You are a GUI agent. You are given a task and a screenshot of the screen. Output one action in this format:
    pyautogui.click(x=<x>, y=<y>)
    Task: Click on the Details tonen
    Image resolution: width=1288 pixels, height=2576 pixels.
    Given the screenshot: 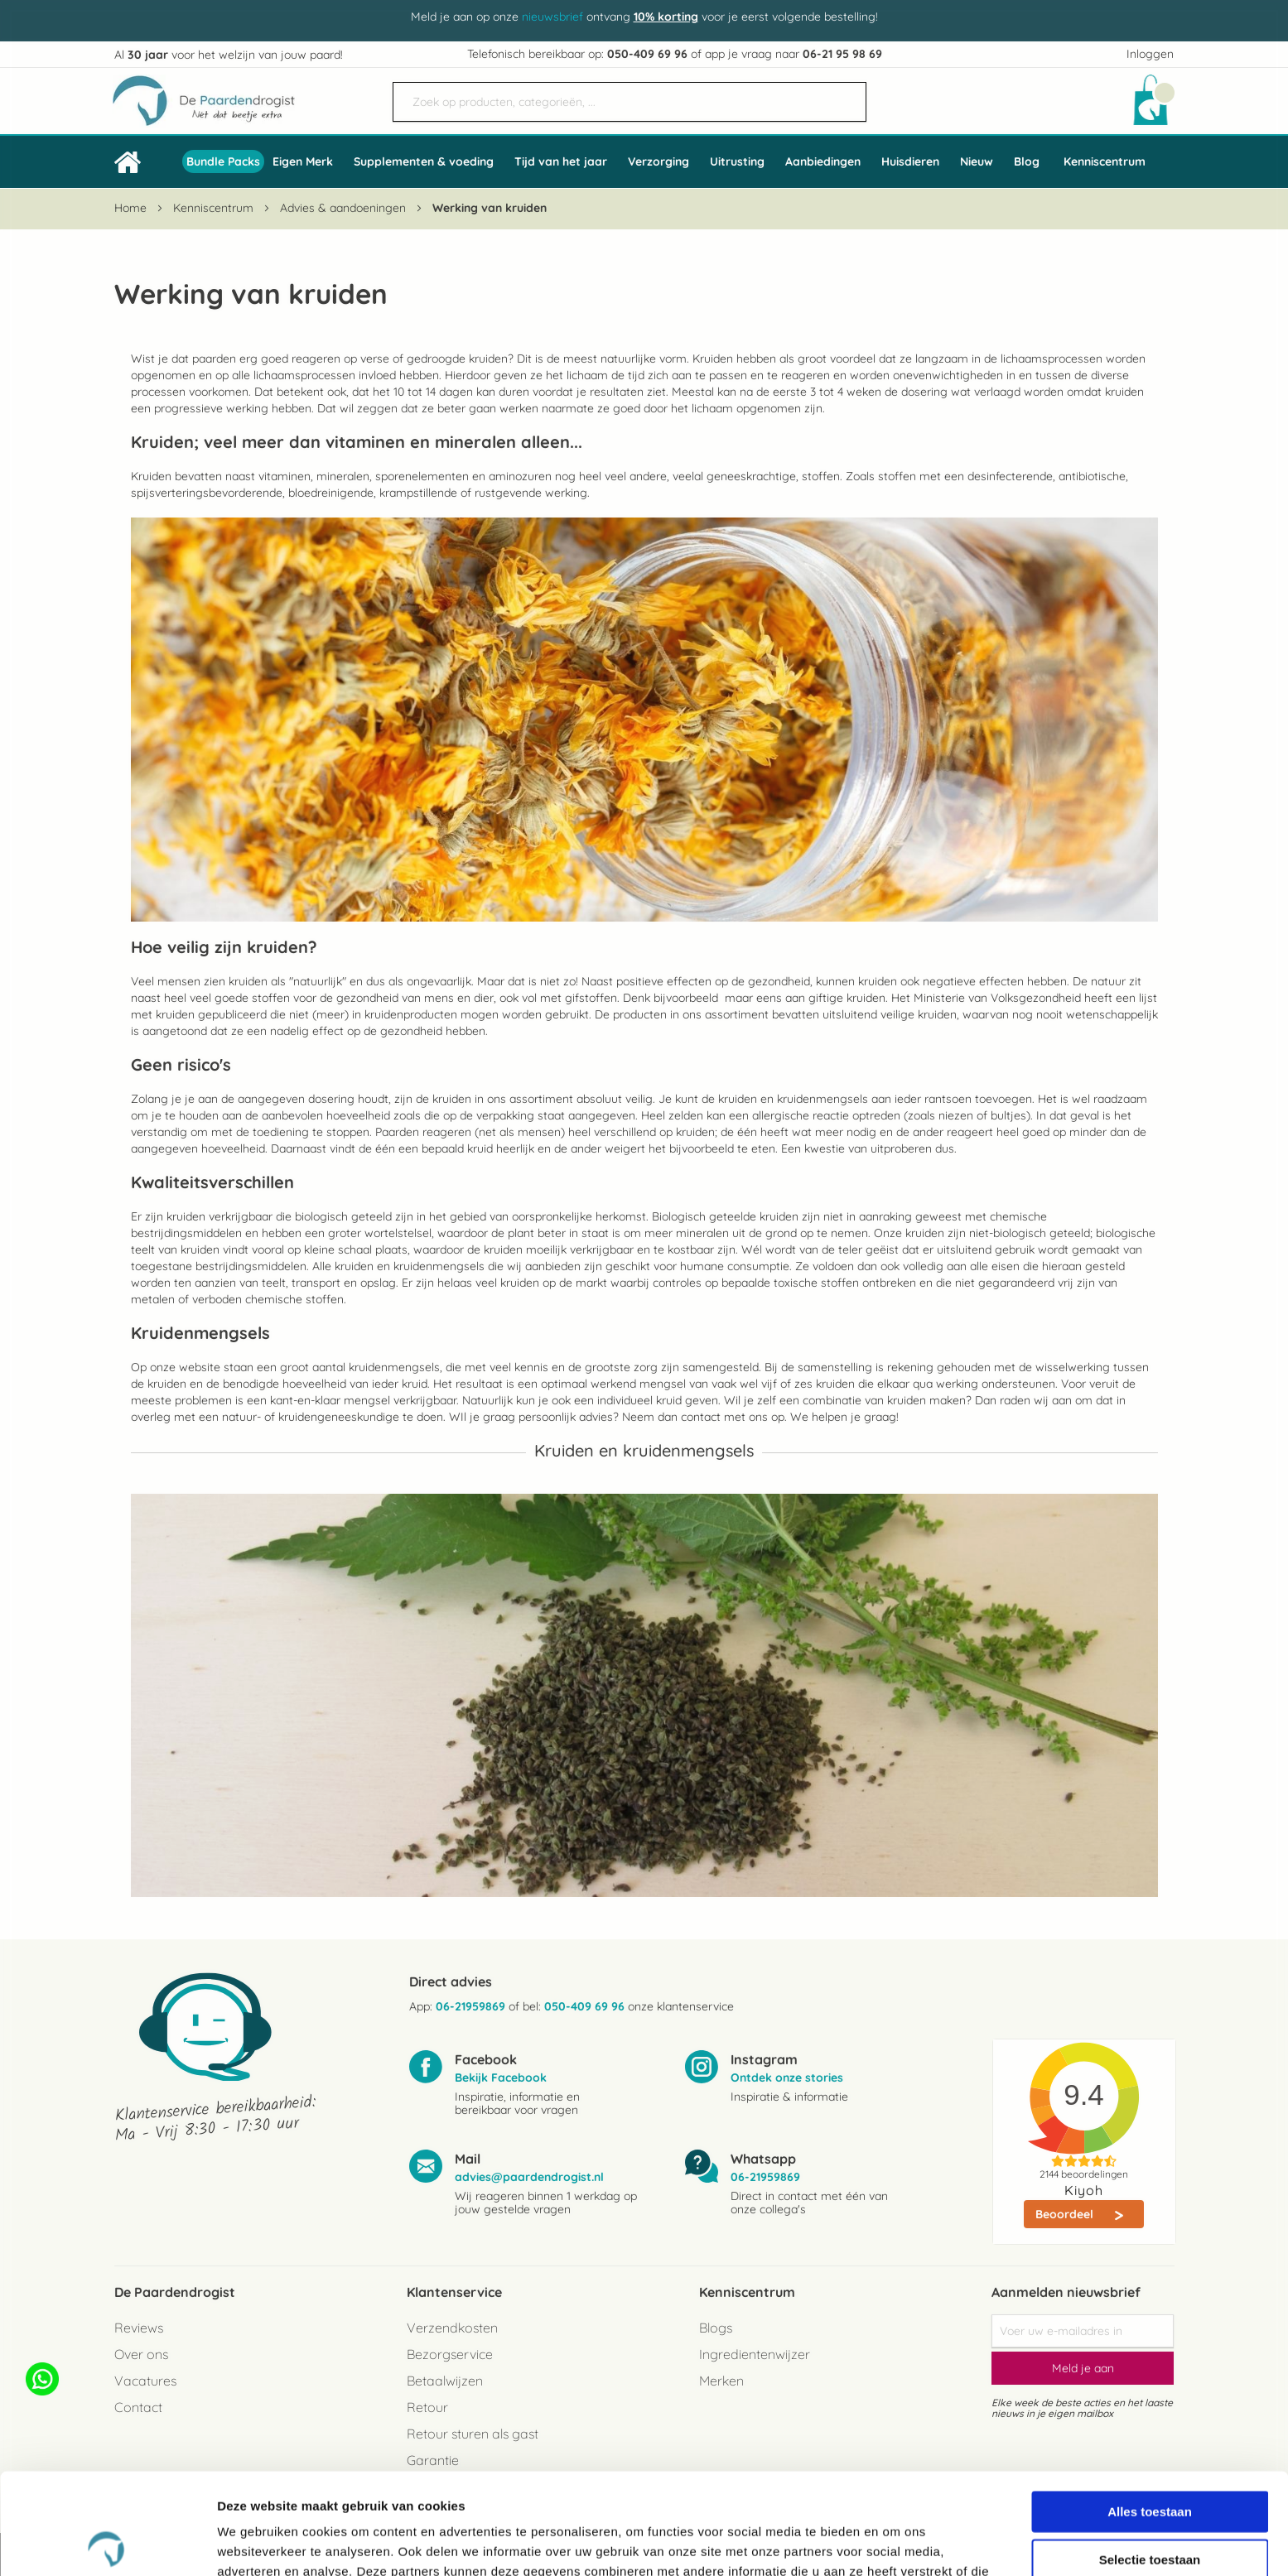 What is the action you would take?
    pyautogui.click(x=895, y=2543)
    